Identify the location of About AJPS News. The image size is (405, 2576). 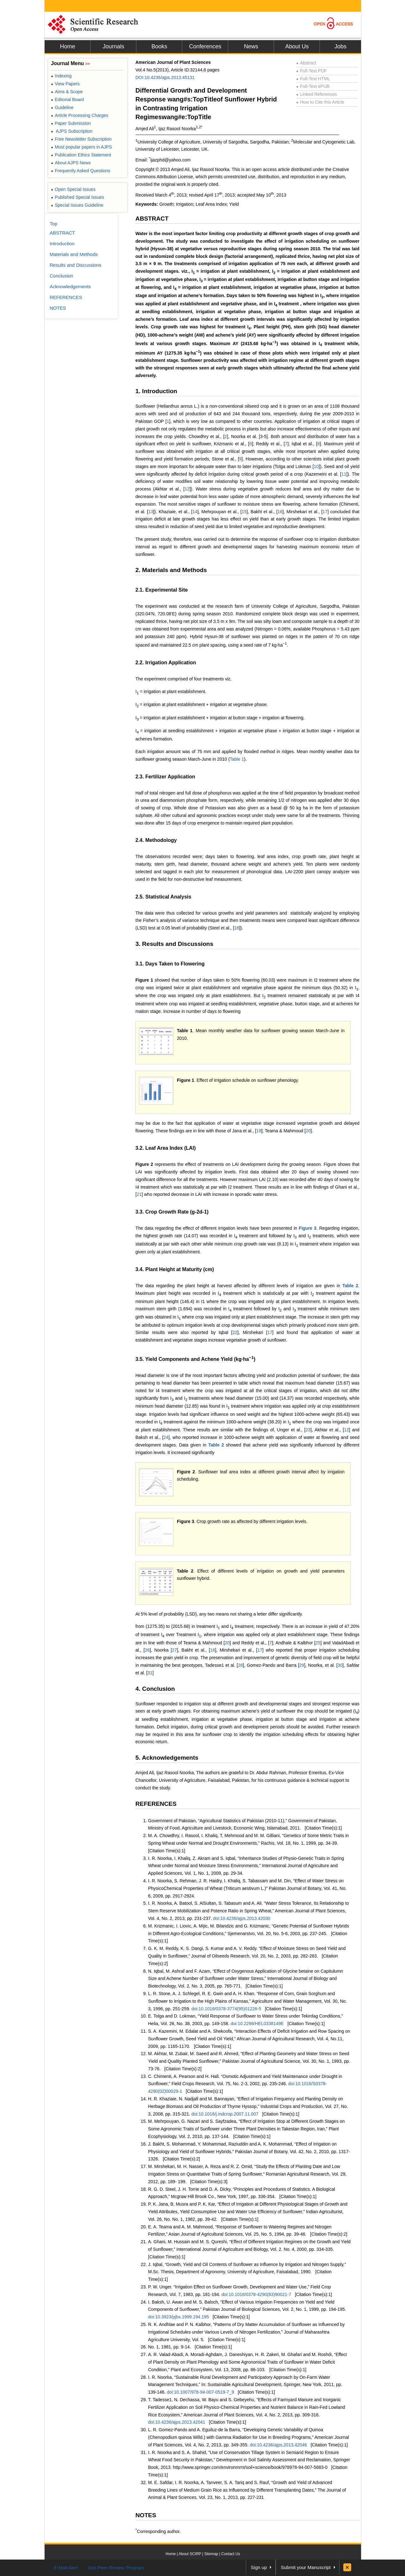
(71, 162).